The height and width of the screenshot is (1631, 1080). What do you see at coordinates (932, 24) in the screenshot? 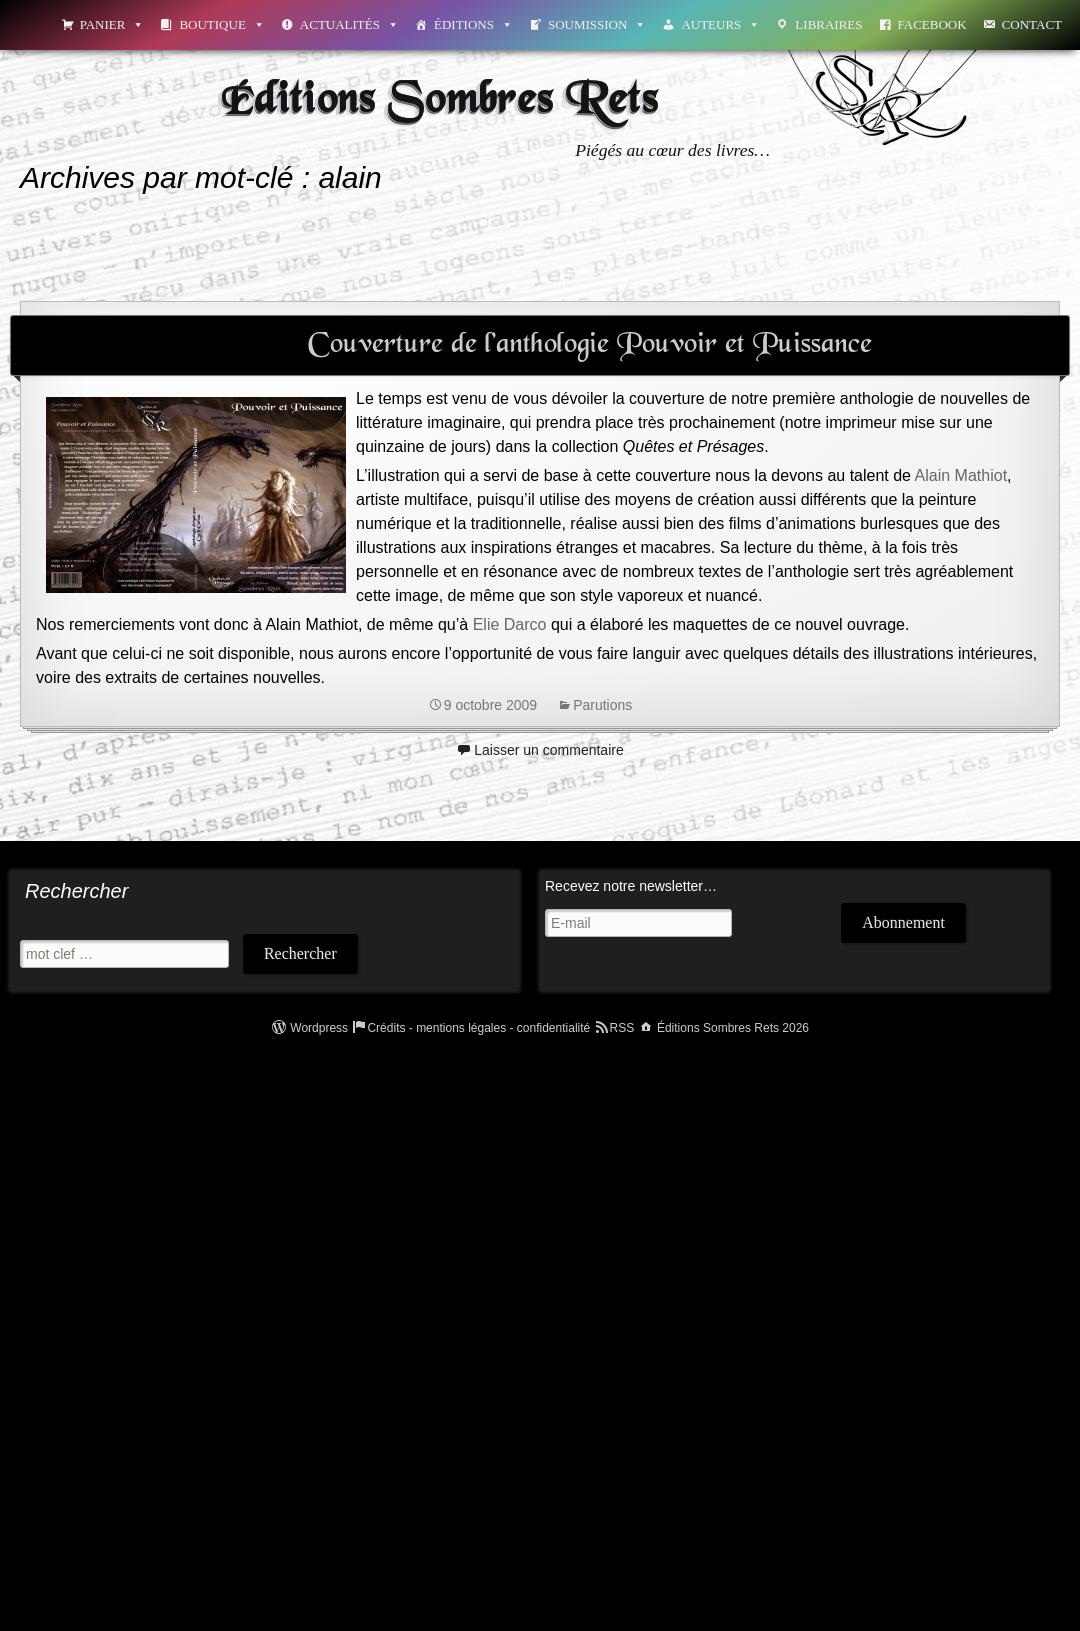
I see `Facebook` at bounding box center [932, 24].